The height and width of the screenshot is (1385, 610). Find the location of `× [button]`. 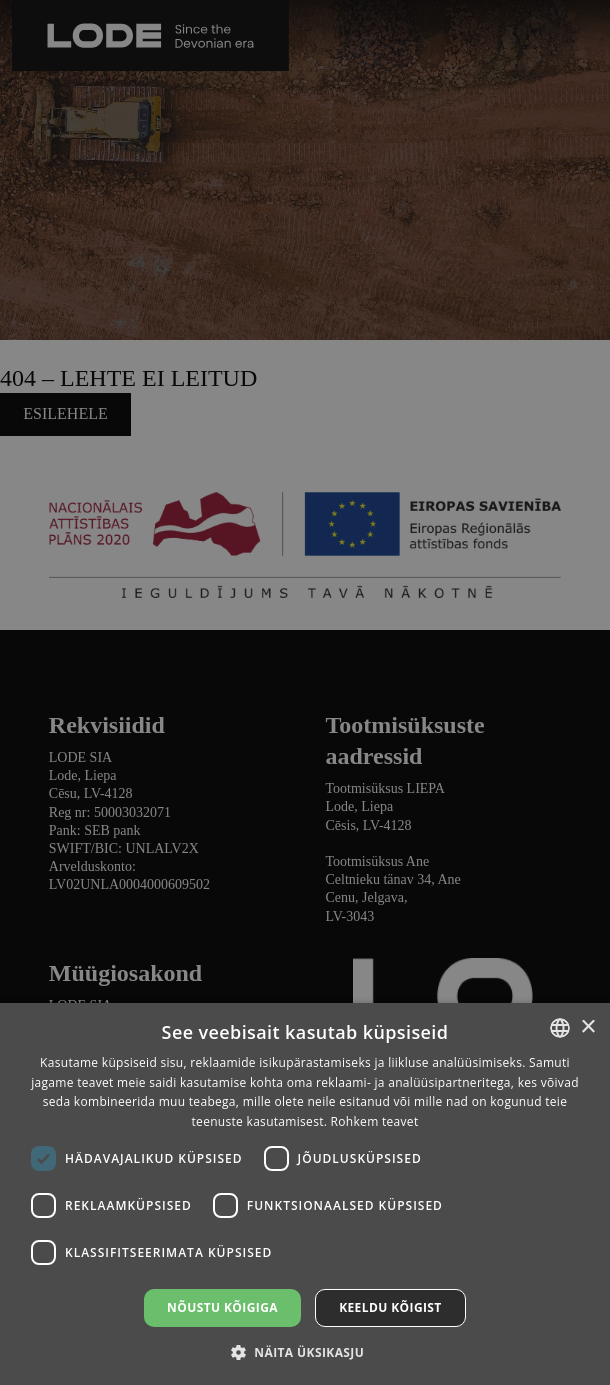

× [button] is located at coordinates (587, 1027).